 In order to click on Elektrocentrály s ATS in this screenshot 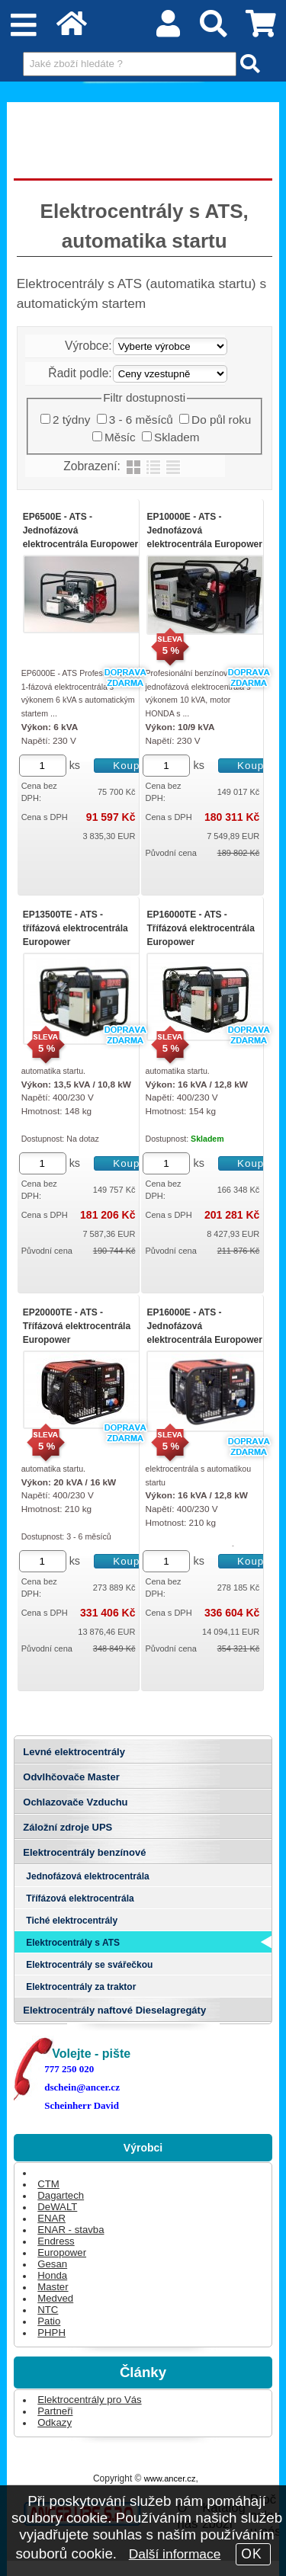, I will do `click(73, 1942)`.